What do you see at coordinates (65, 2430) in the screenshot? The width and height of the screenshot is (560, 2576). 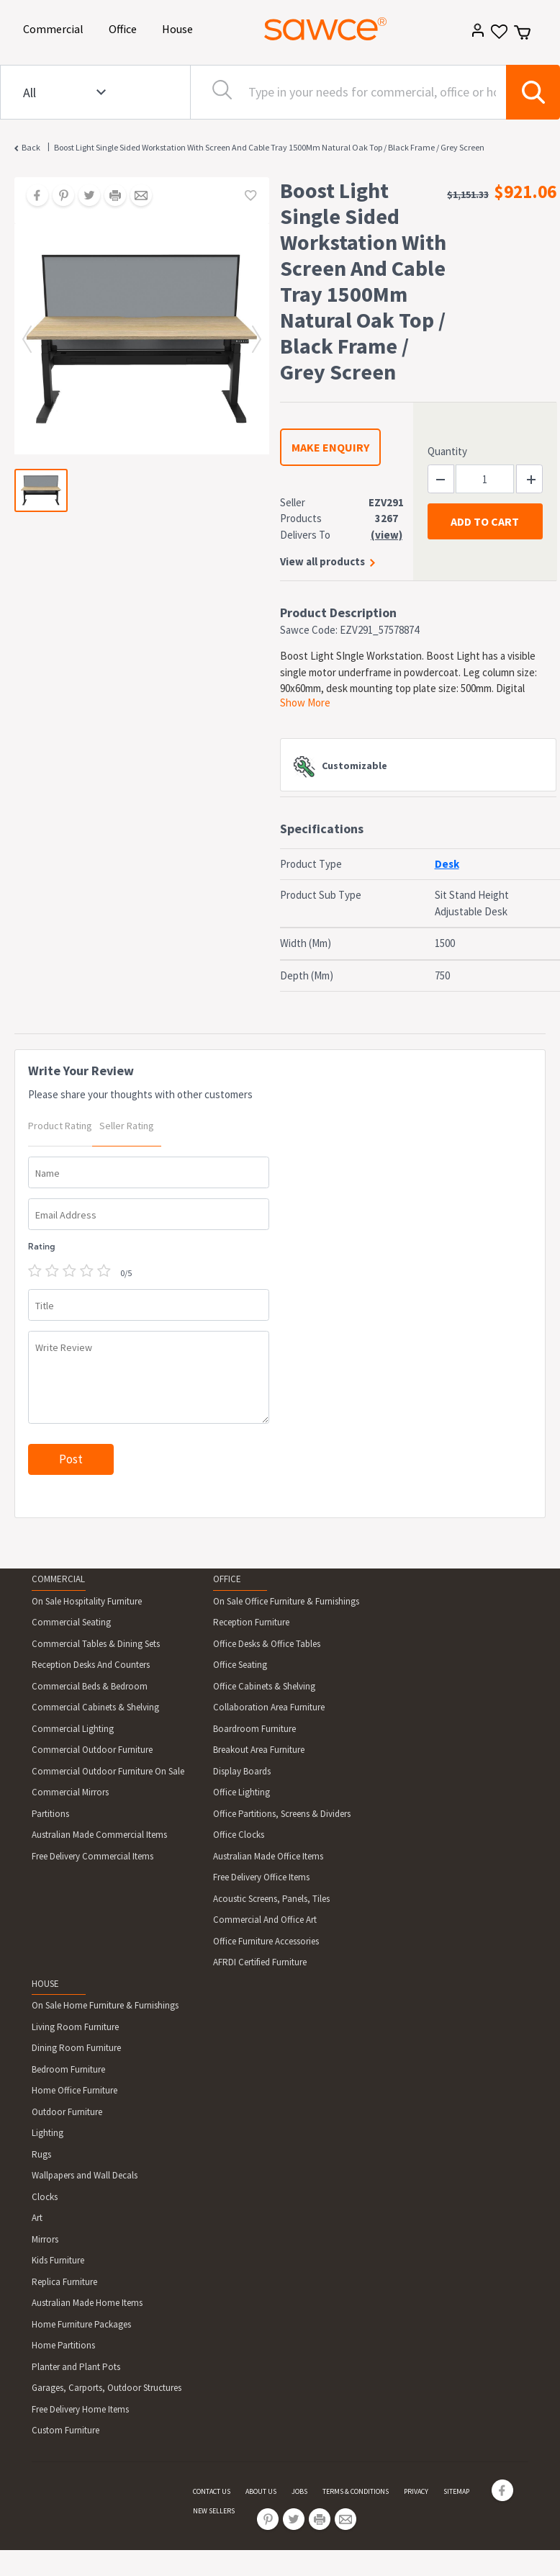 I see `Custom Furniture` at bounding box center [65, 2430].